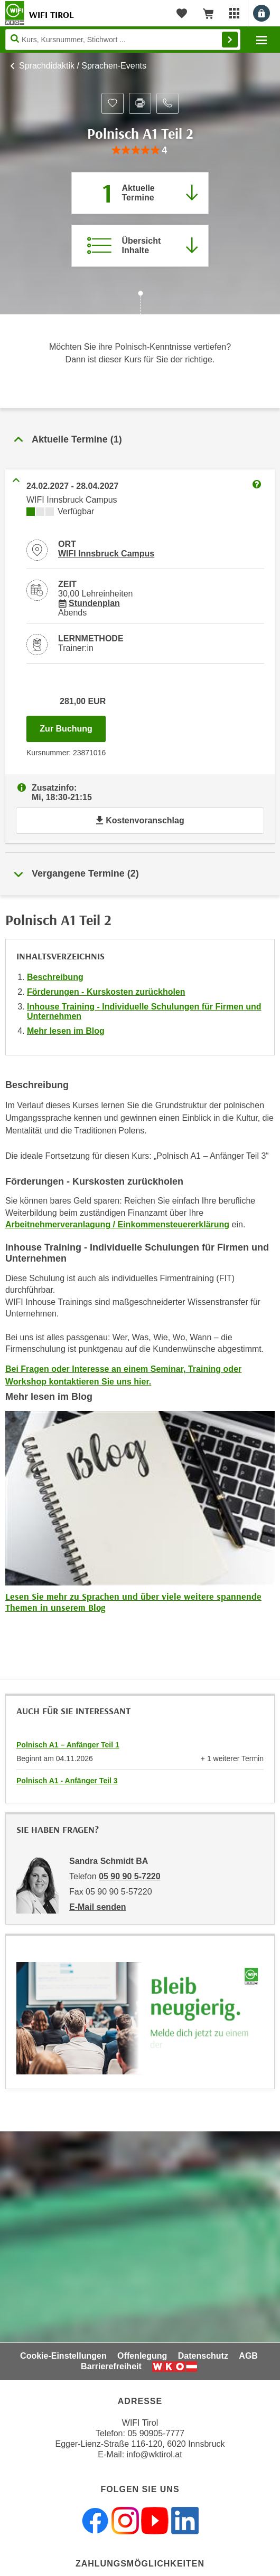 The image size is (280, 2576). What do you see at coordinates (63, 2355) in the screenshot?
I see `Cookie-Einstellungen` at bounding box center [63, 2355].